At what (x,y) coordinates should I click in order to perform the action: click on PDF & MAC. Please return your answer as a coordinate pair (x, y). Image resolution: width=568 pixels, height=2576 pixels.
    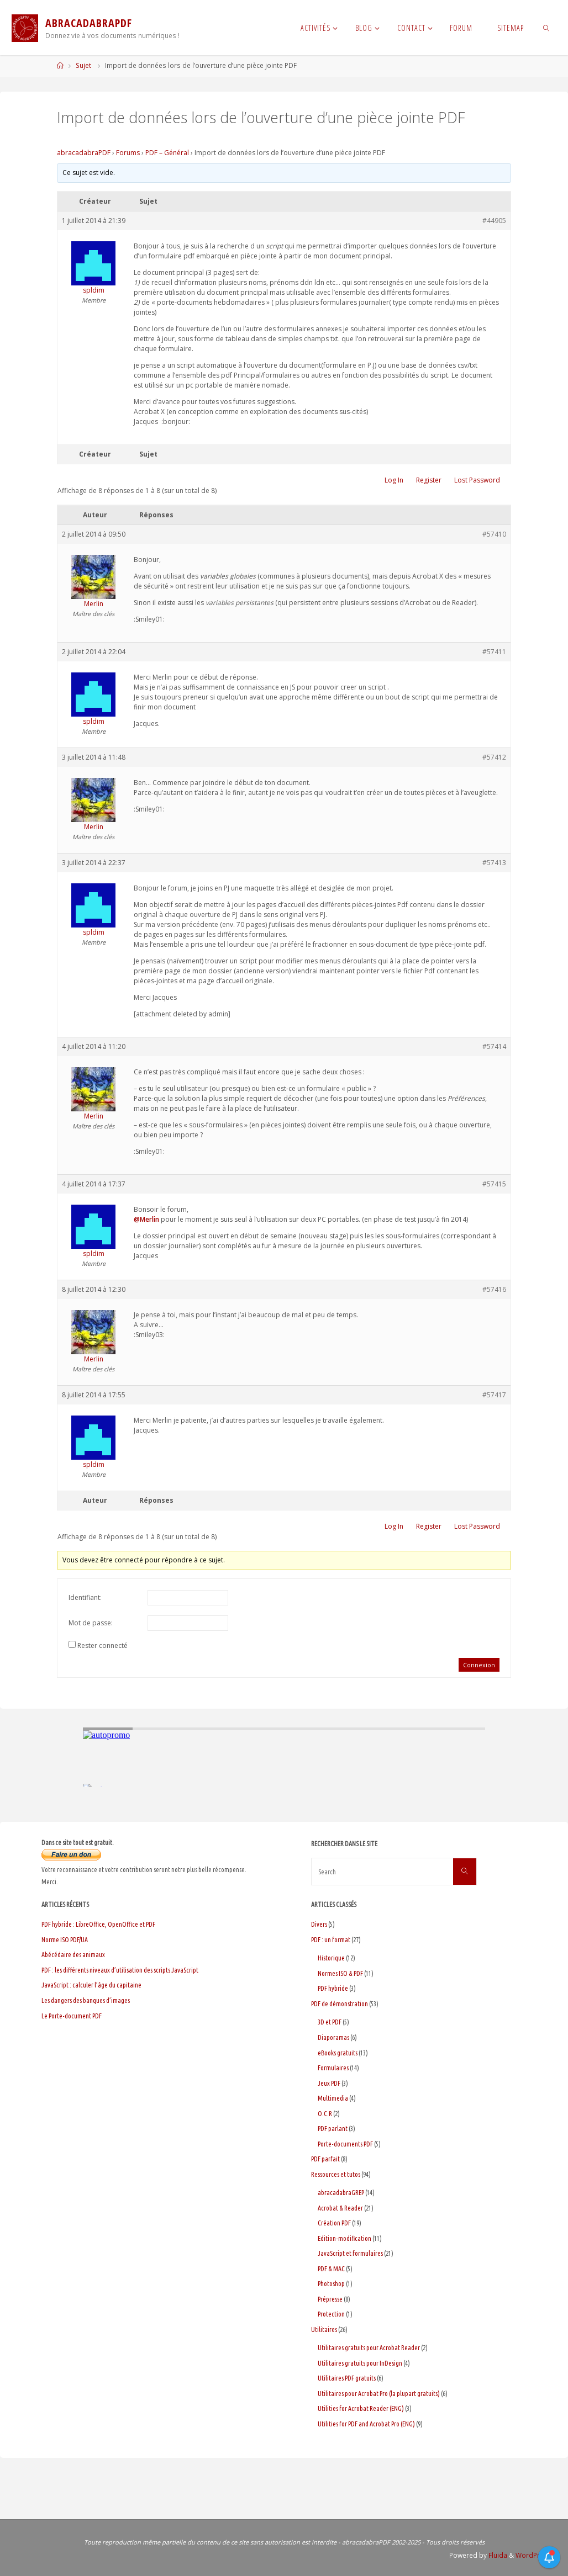
    Looking at the image, I should click on (331, 2268).